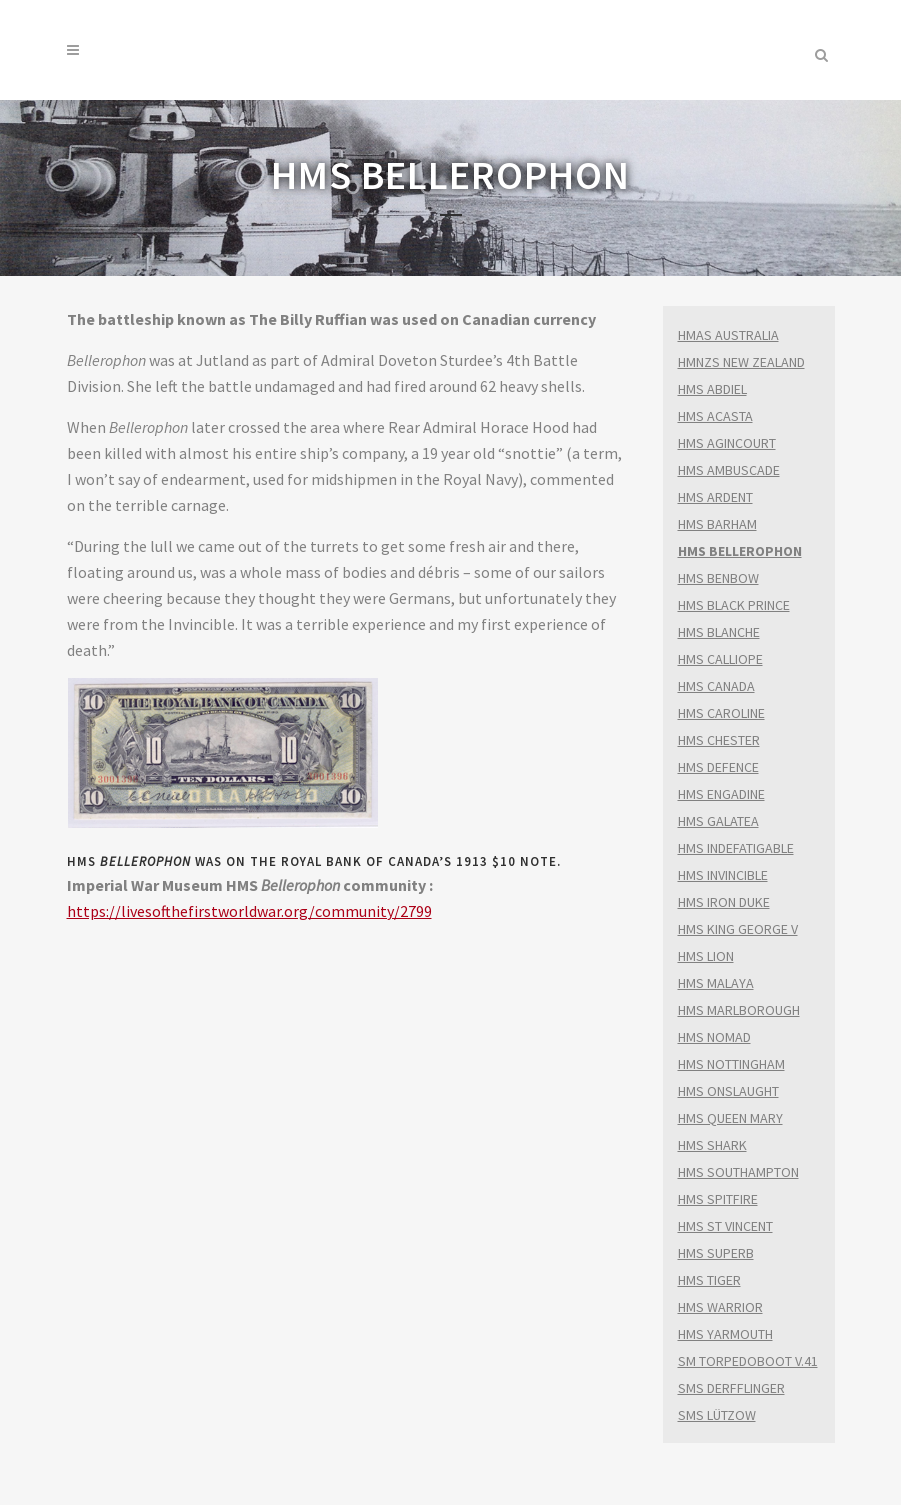  I want to click on HMS MARLBOROUGH, so click(739, 1010).